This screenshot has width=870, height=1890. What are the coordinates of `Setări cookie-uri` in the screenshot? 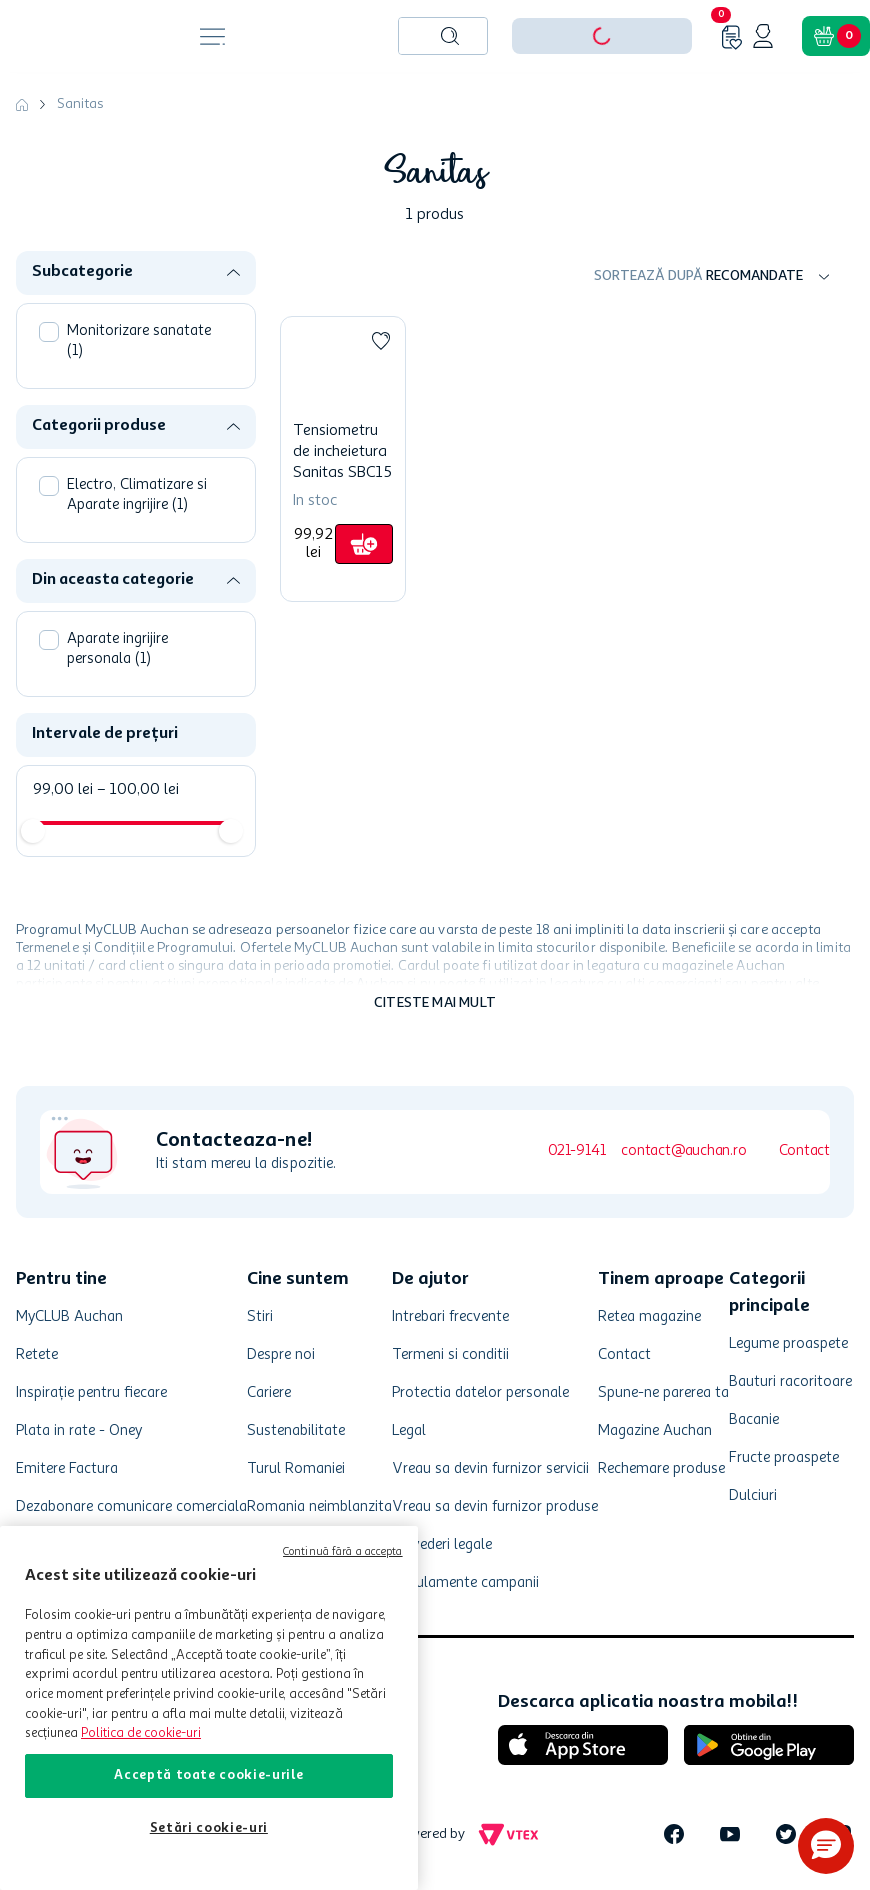 It's located at (209, 1828).